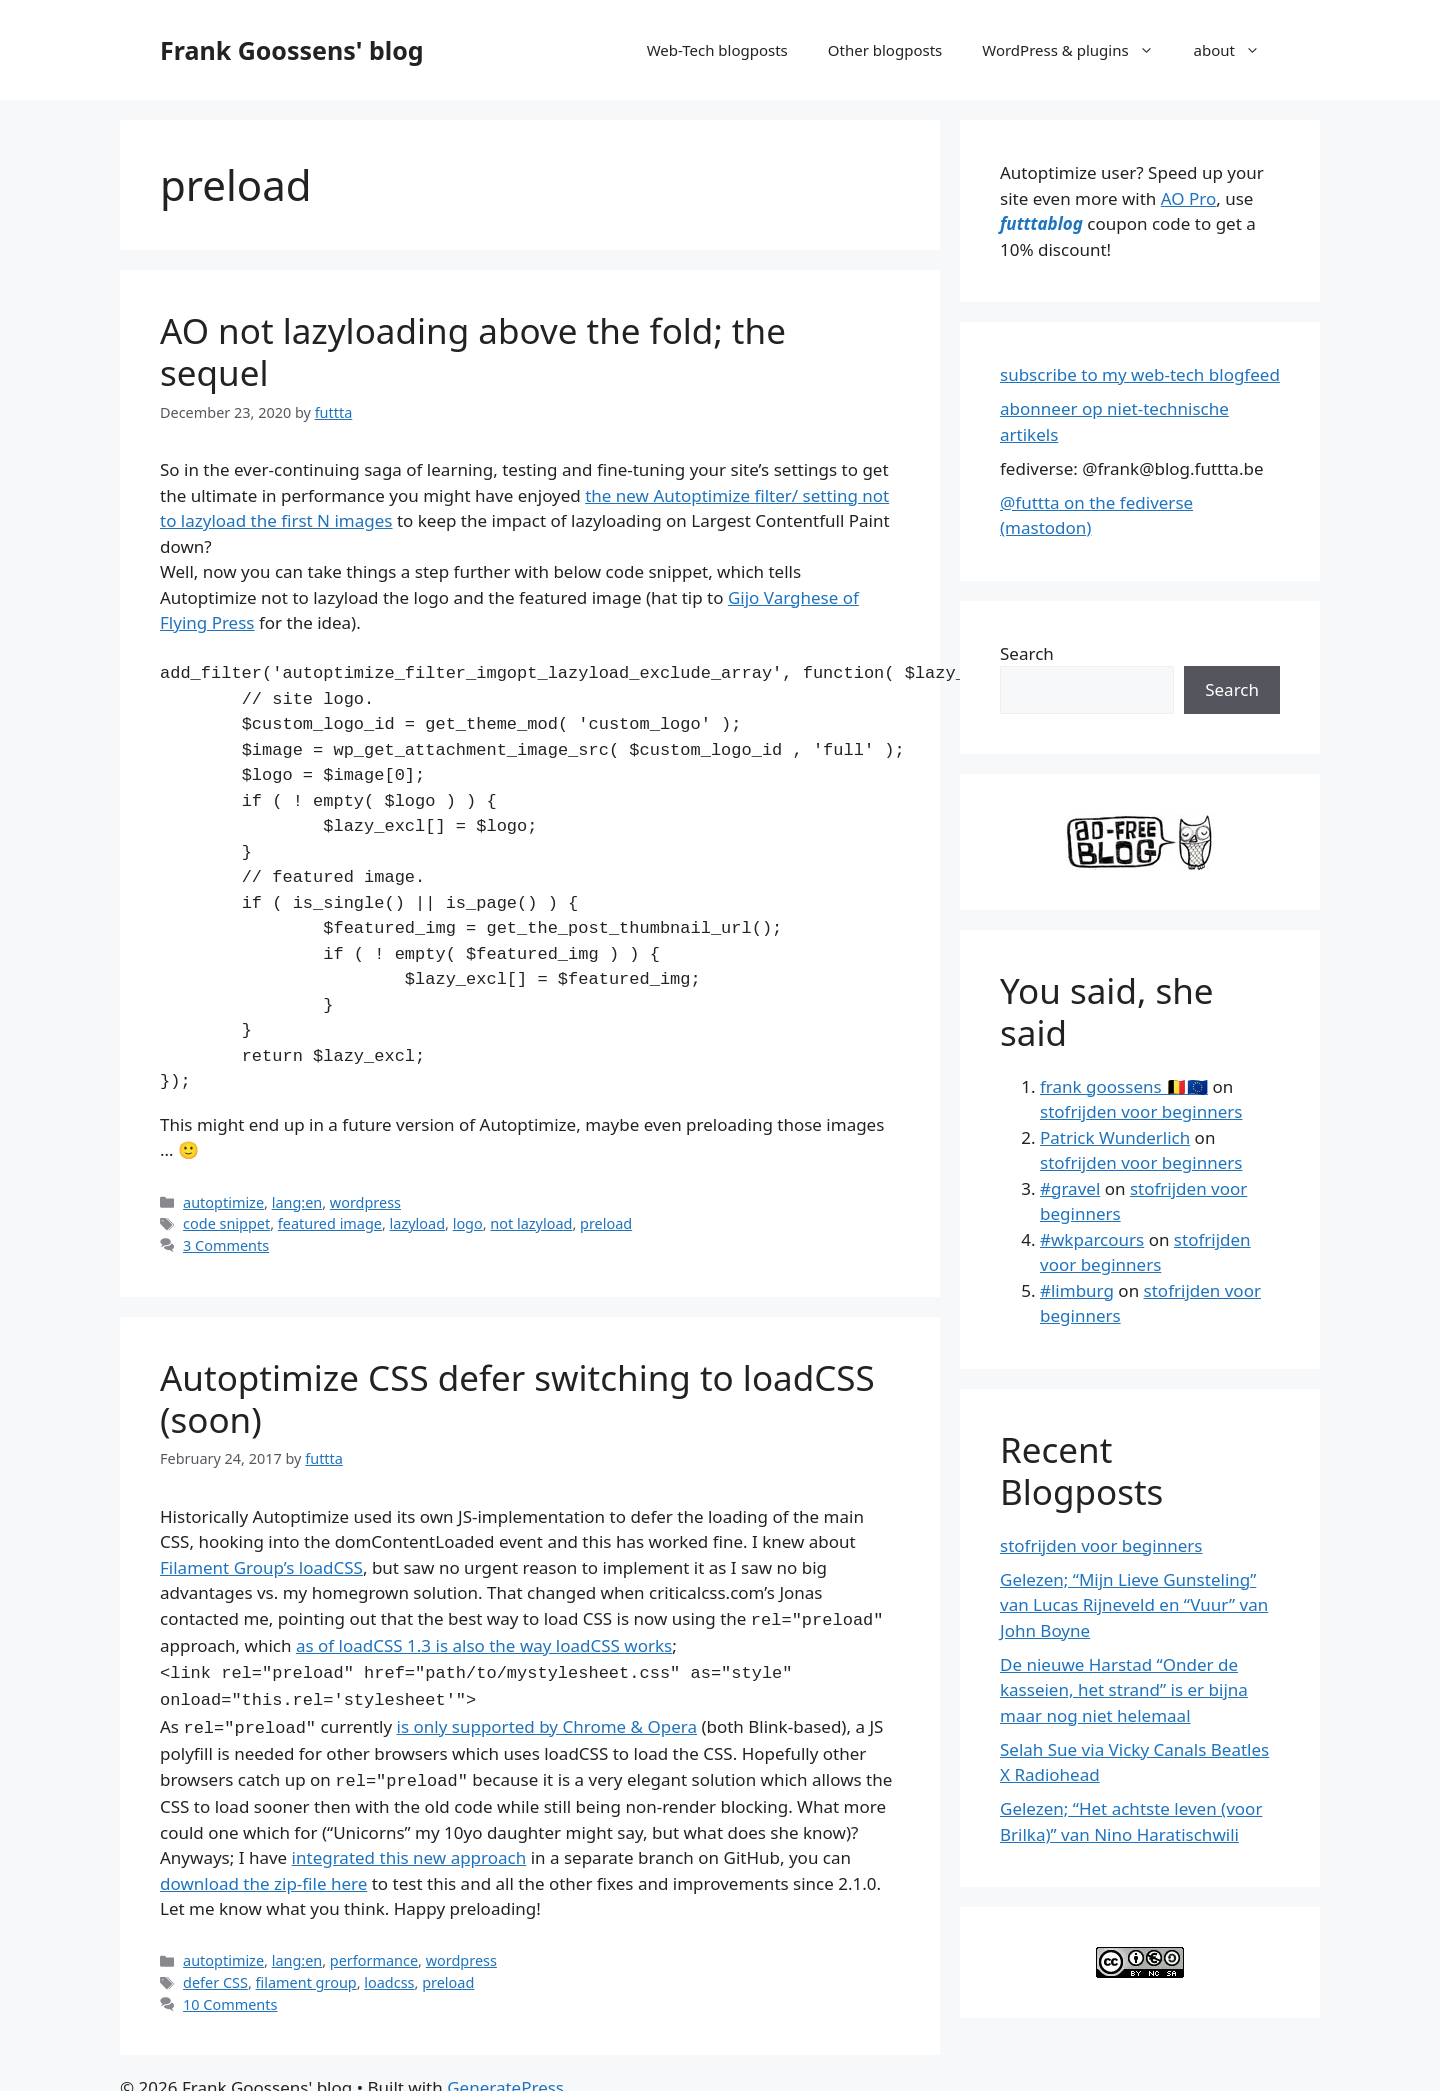 Image resolution: width=1440 pixels, height=2091 pixels. Describe the element at coordinates (226, 1245) in the screenshot. I see `3 Comments` at that location.